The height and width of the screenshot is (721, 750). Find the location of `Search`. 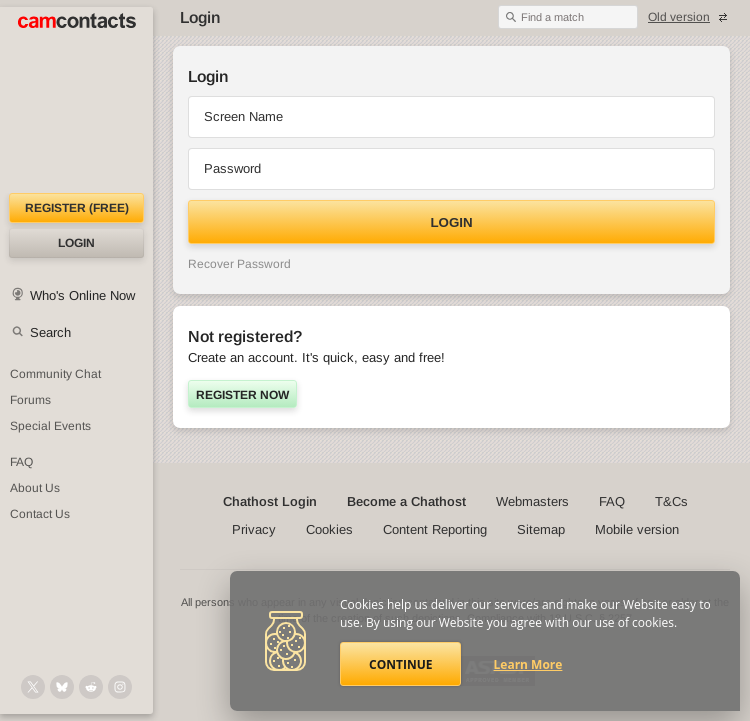

Search is located at coordinates (50, 332).